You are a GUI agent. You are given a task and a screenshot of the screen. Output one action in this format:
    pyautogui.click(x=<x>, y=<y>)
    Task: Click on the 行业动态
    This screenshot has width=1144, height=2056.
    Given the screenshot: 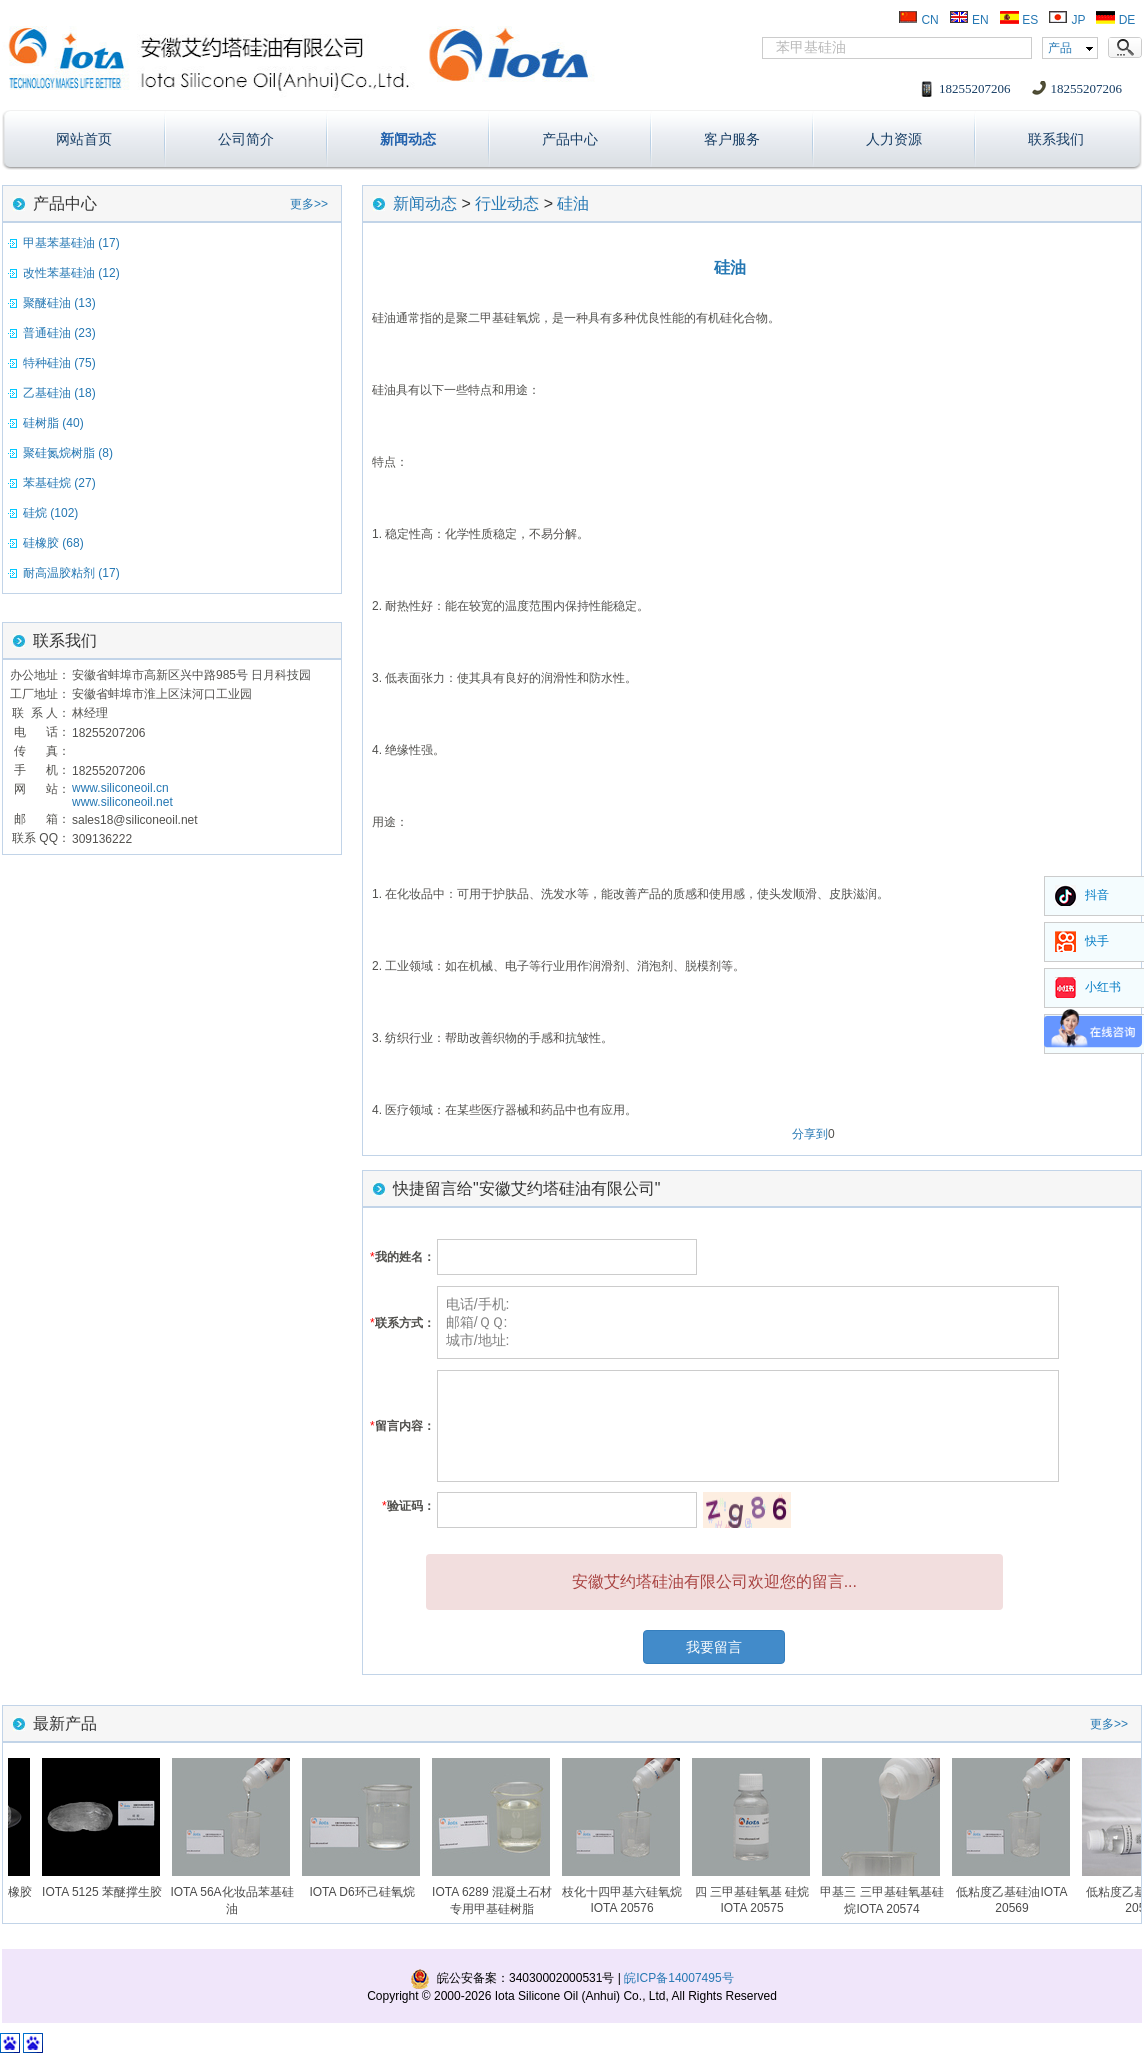 What is the action you would take?
    pyautogui.click(x=507, y=203)
    